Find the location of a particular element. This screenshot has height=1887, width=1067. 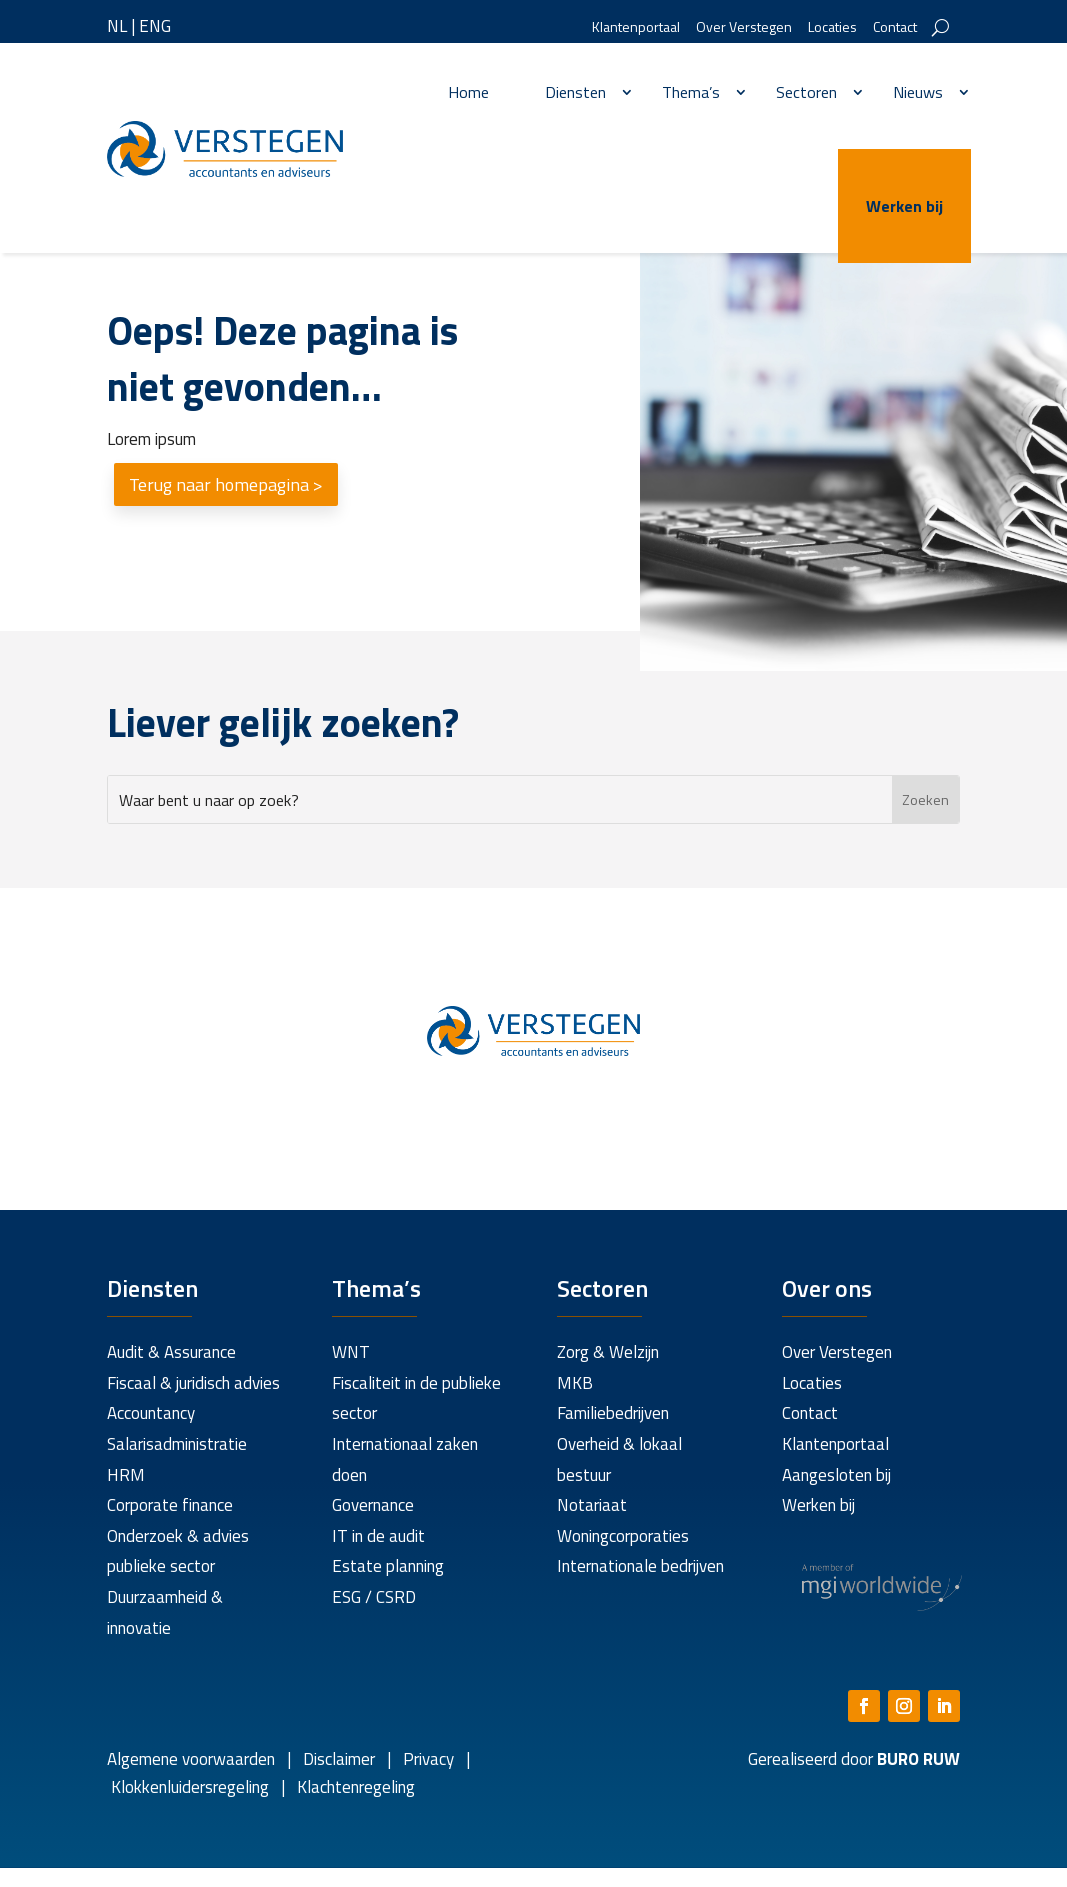

Sectoren is located at coordinates (806, 92).